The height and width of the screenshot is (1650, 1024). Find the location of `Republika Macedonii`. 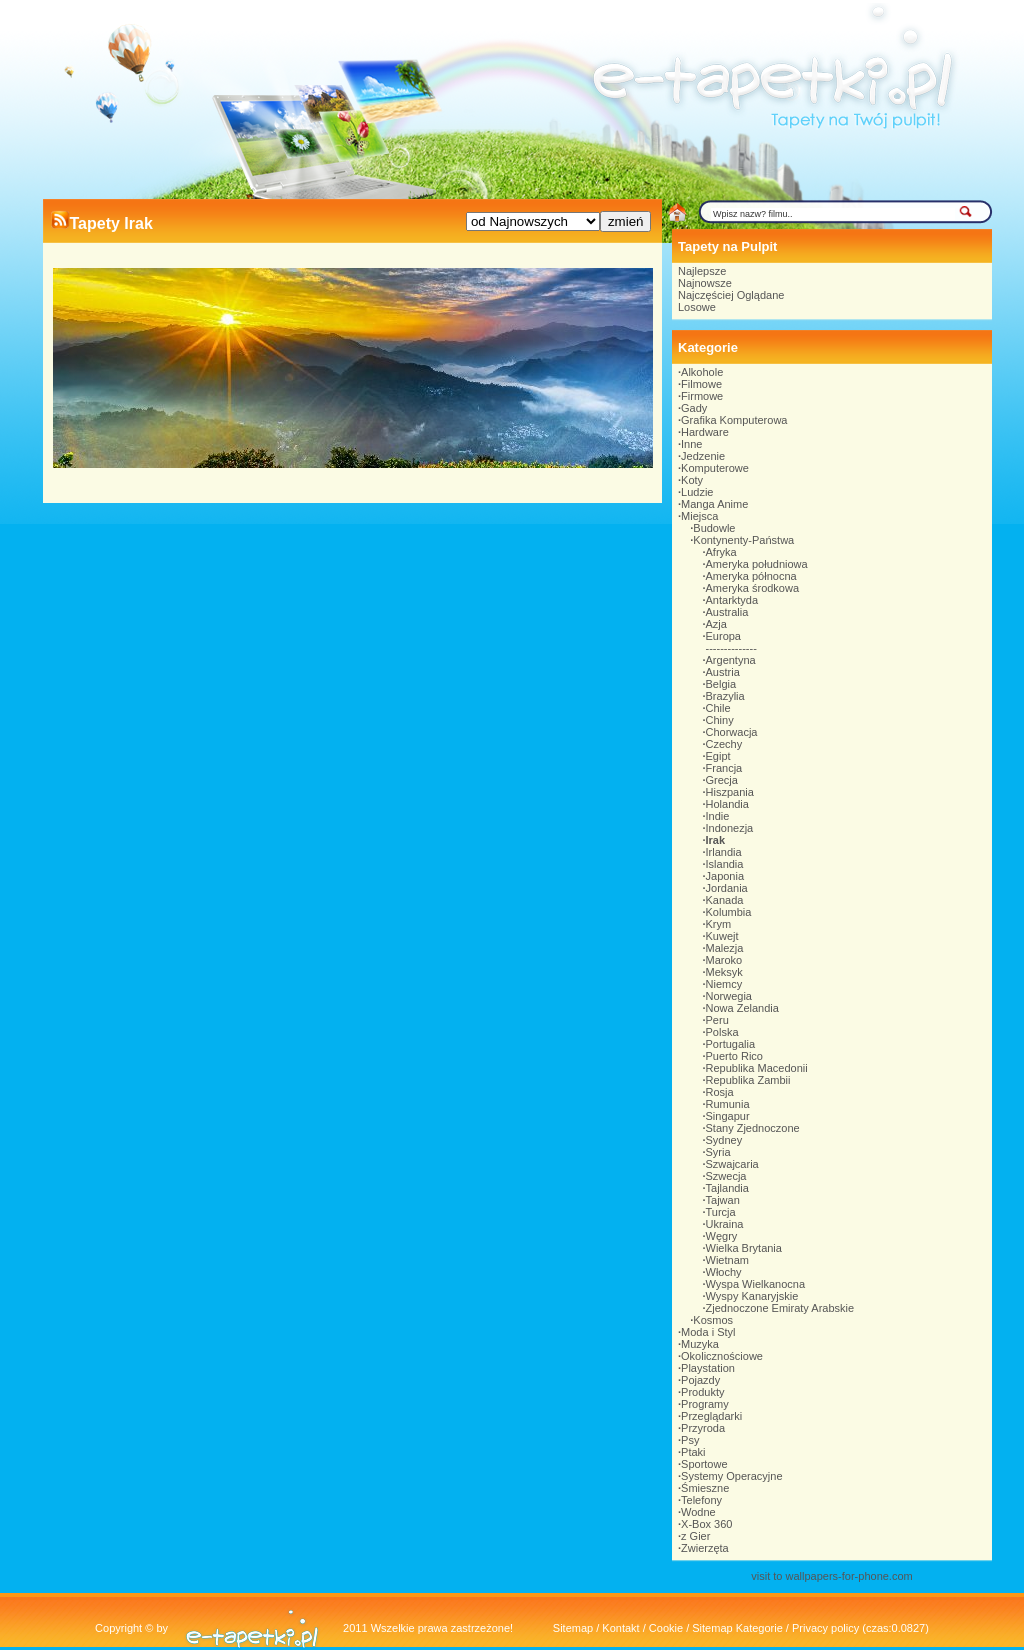

Republika Macedonii is located at coordinates (757, 1068).